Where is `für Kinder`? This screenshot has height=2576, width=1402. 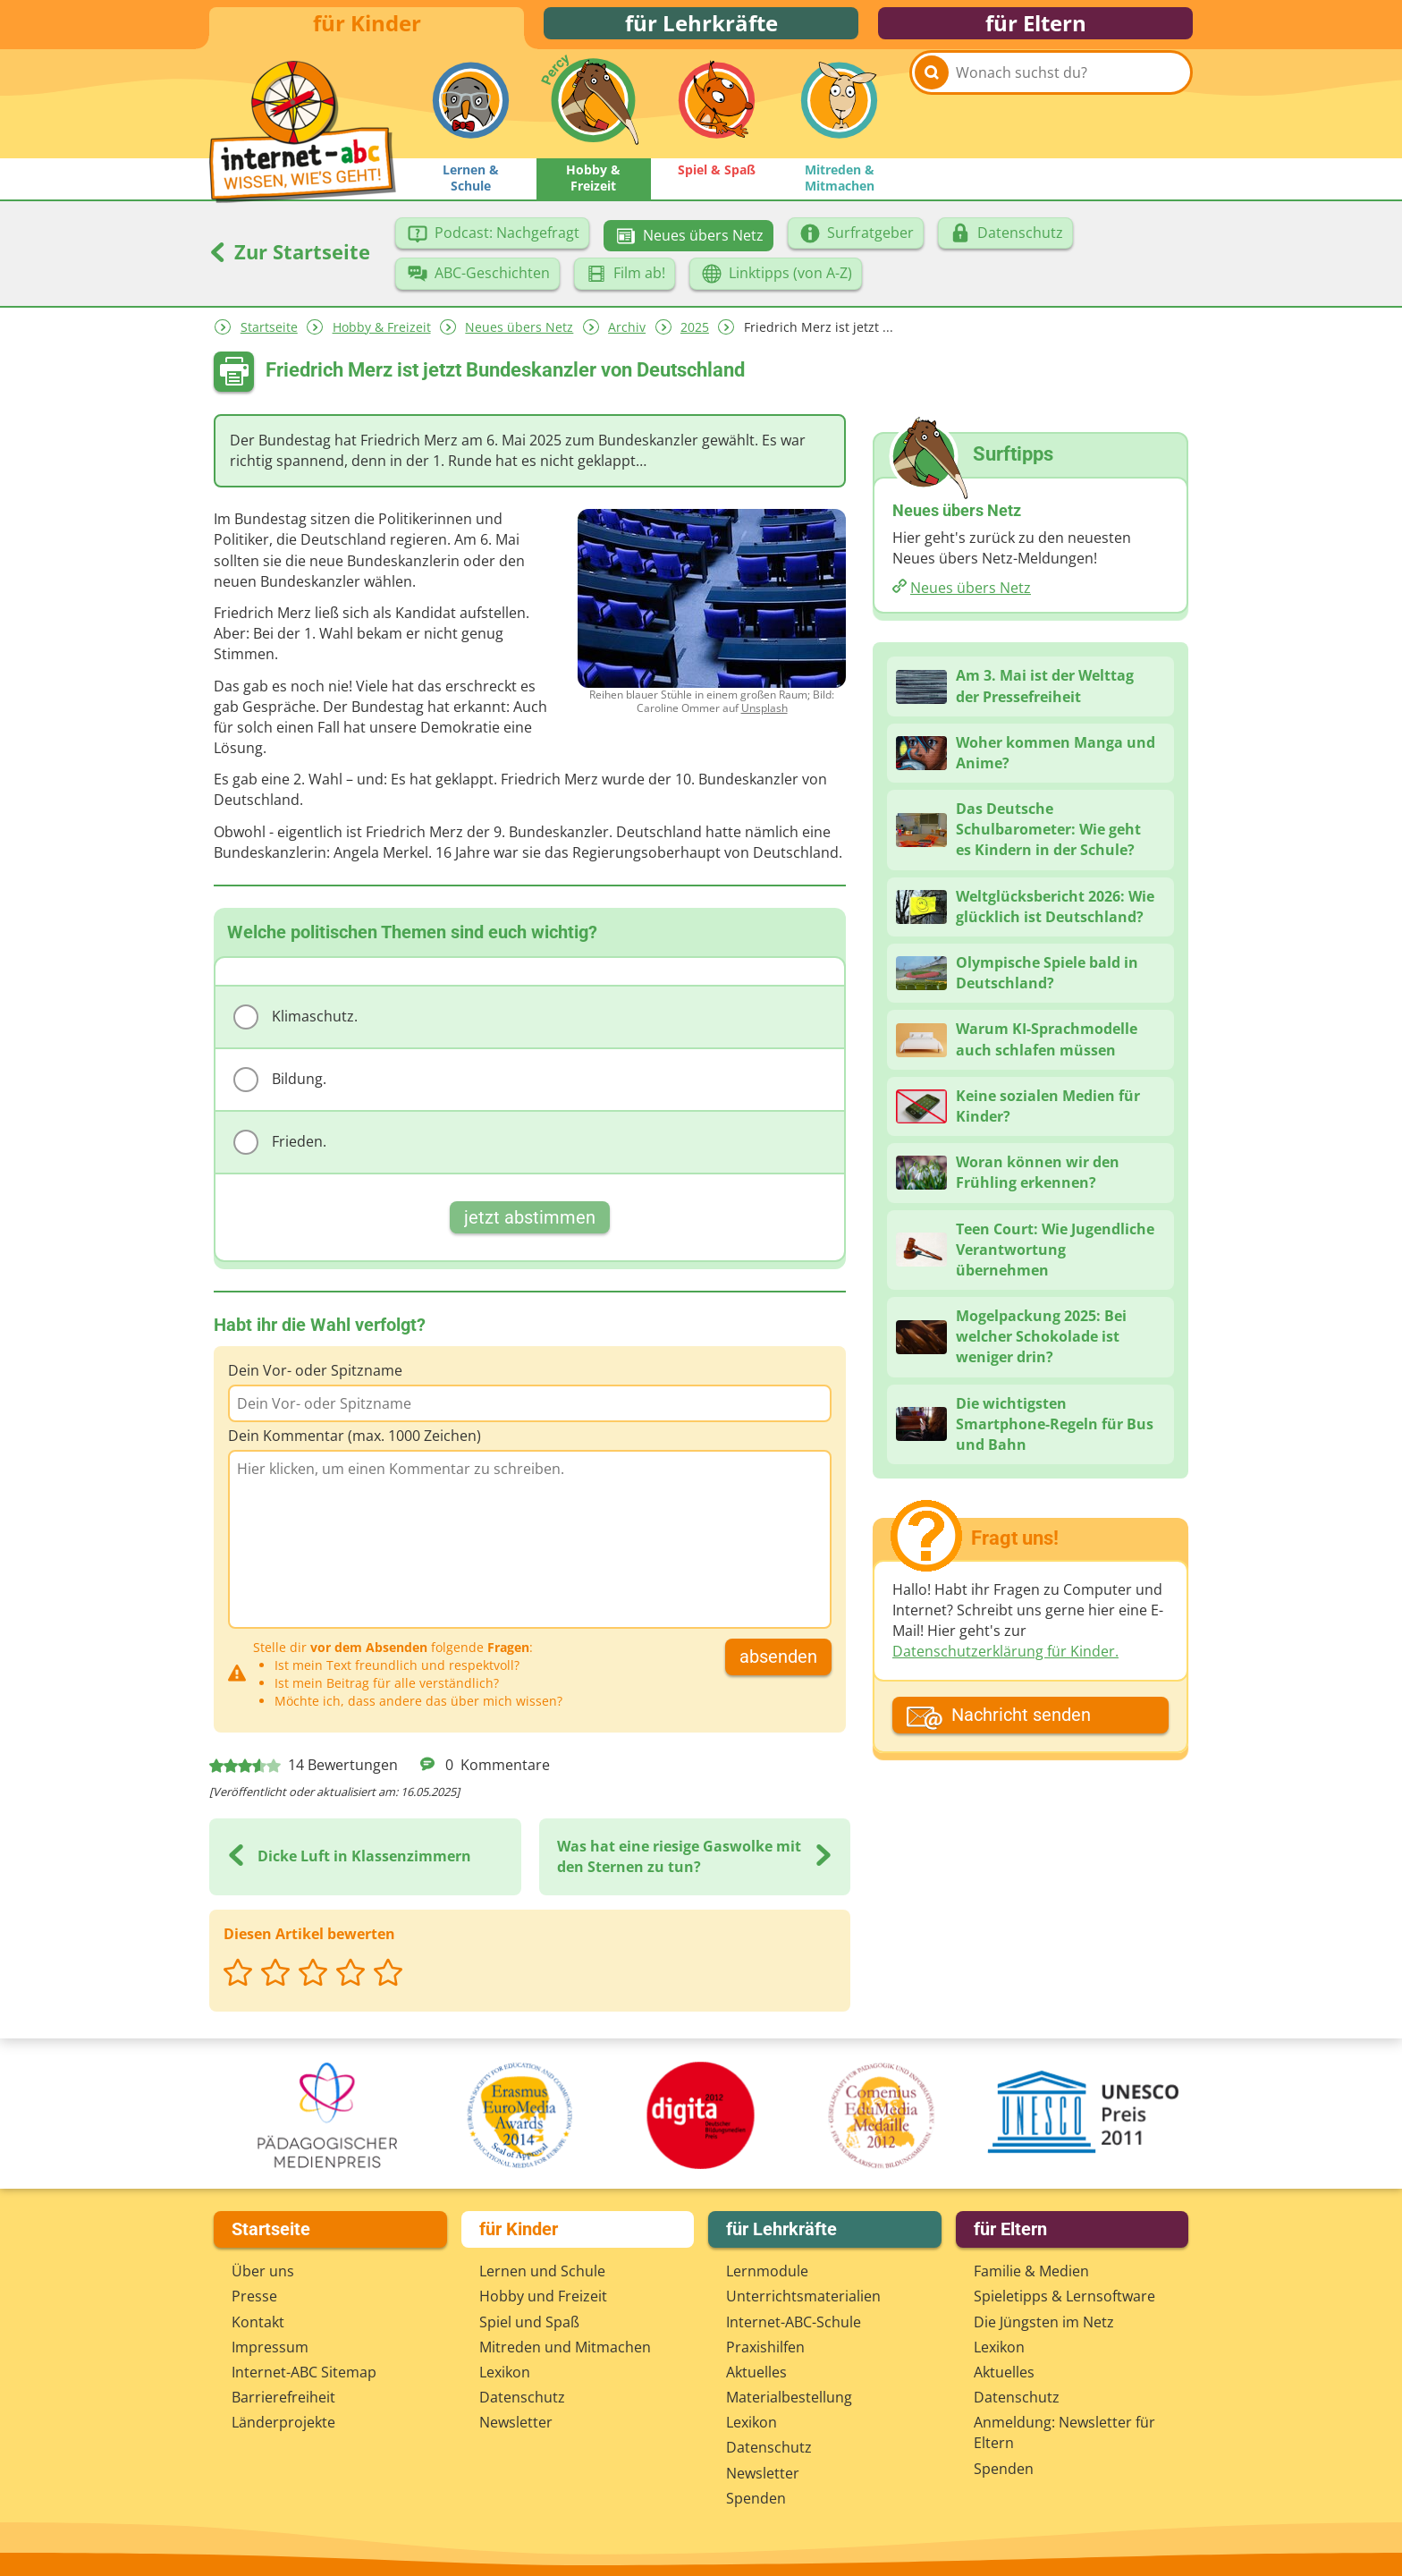 für Kinder is located at coordinates (367, 29).